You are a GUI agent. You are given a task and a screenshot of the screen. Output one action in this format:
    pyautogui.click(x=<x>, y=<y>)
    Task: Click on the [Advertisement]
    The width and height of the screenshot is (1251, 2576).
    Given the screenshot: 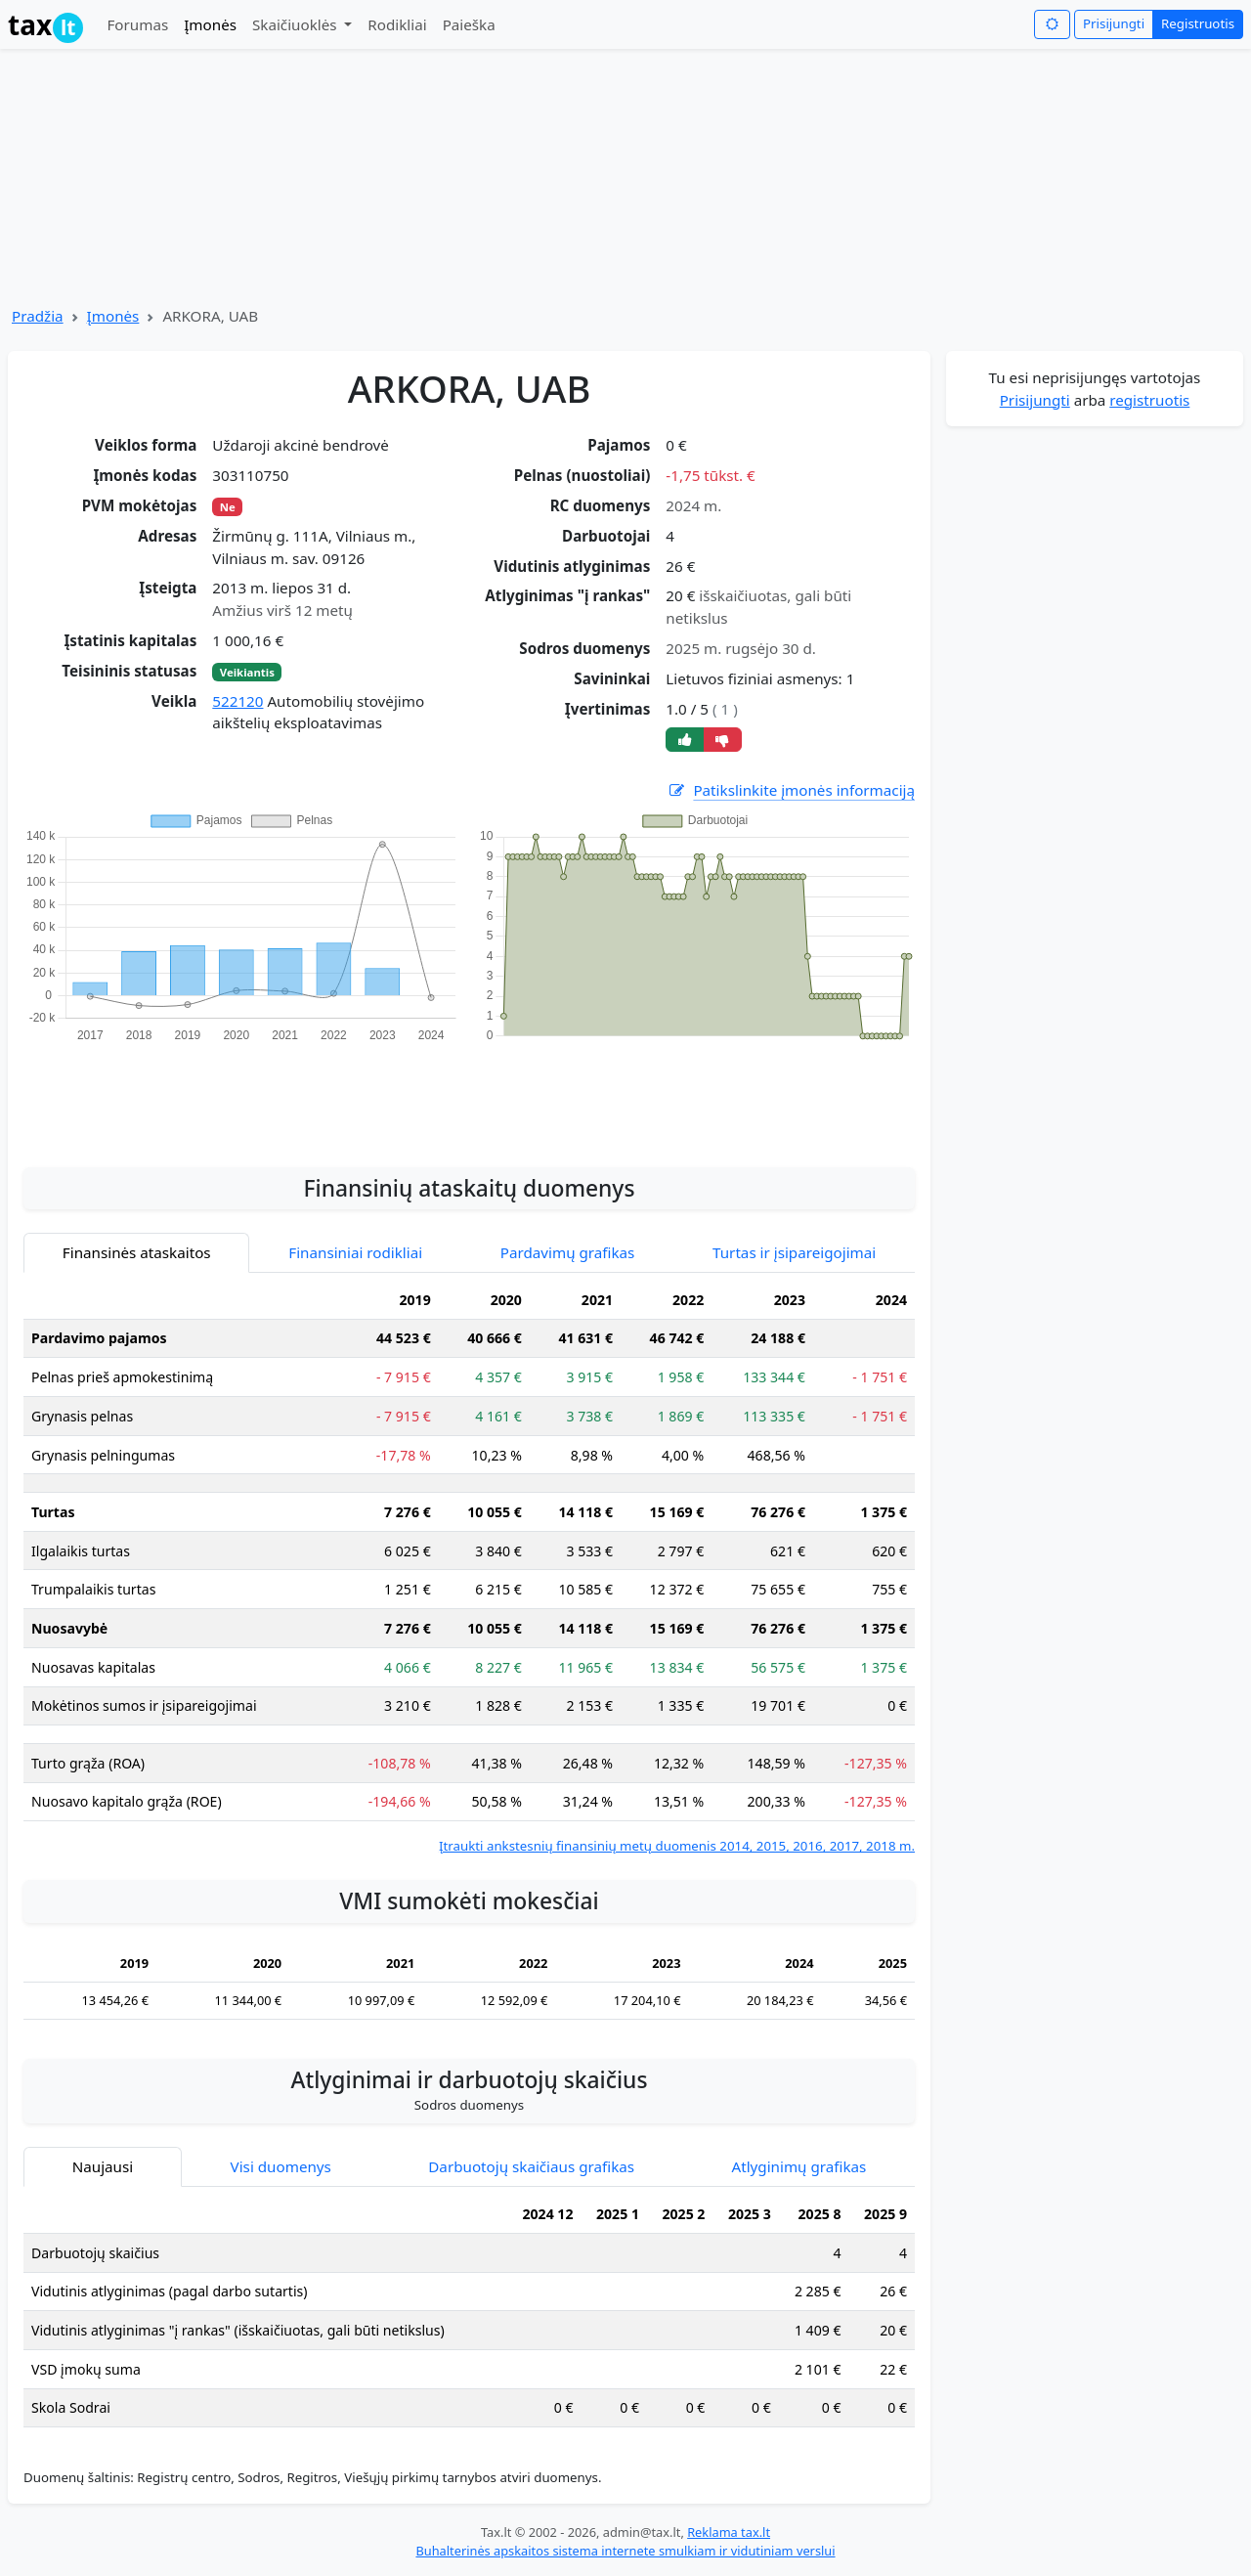 What is the action you would take?
    pyautogui.click(x=469, y=1094)
    